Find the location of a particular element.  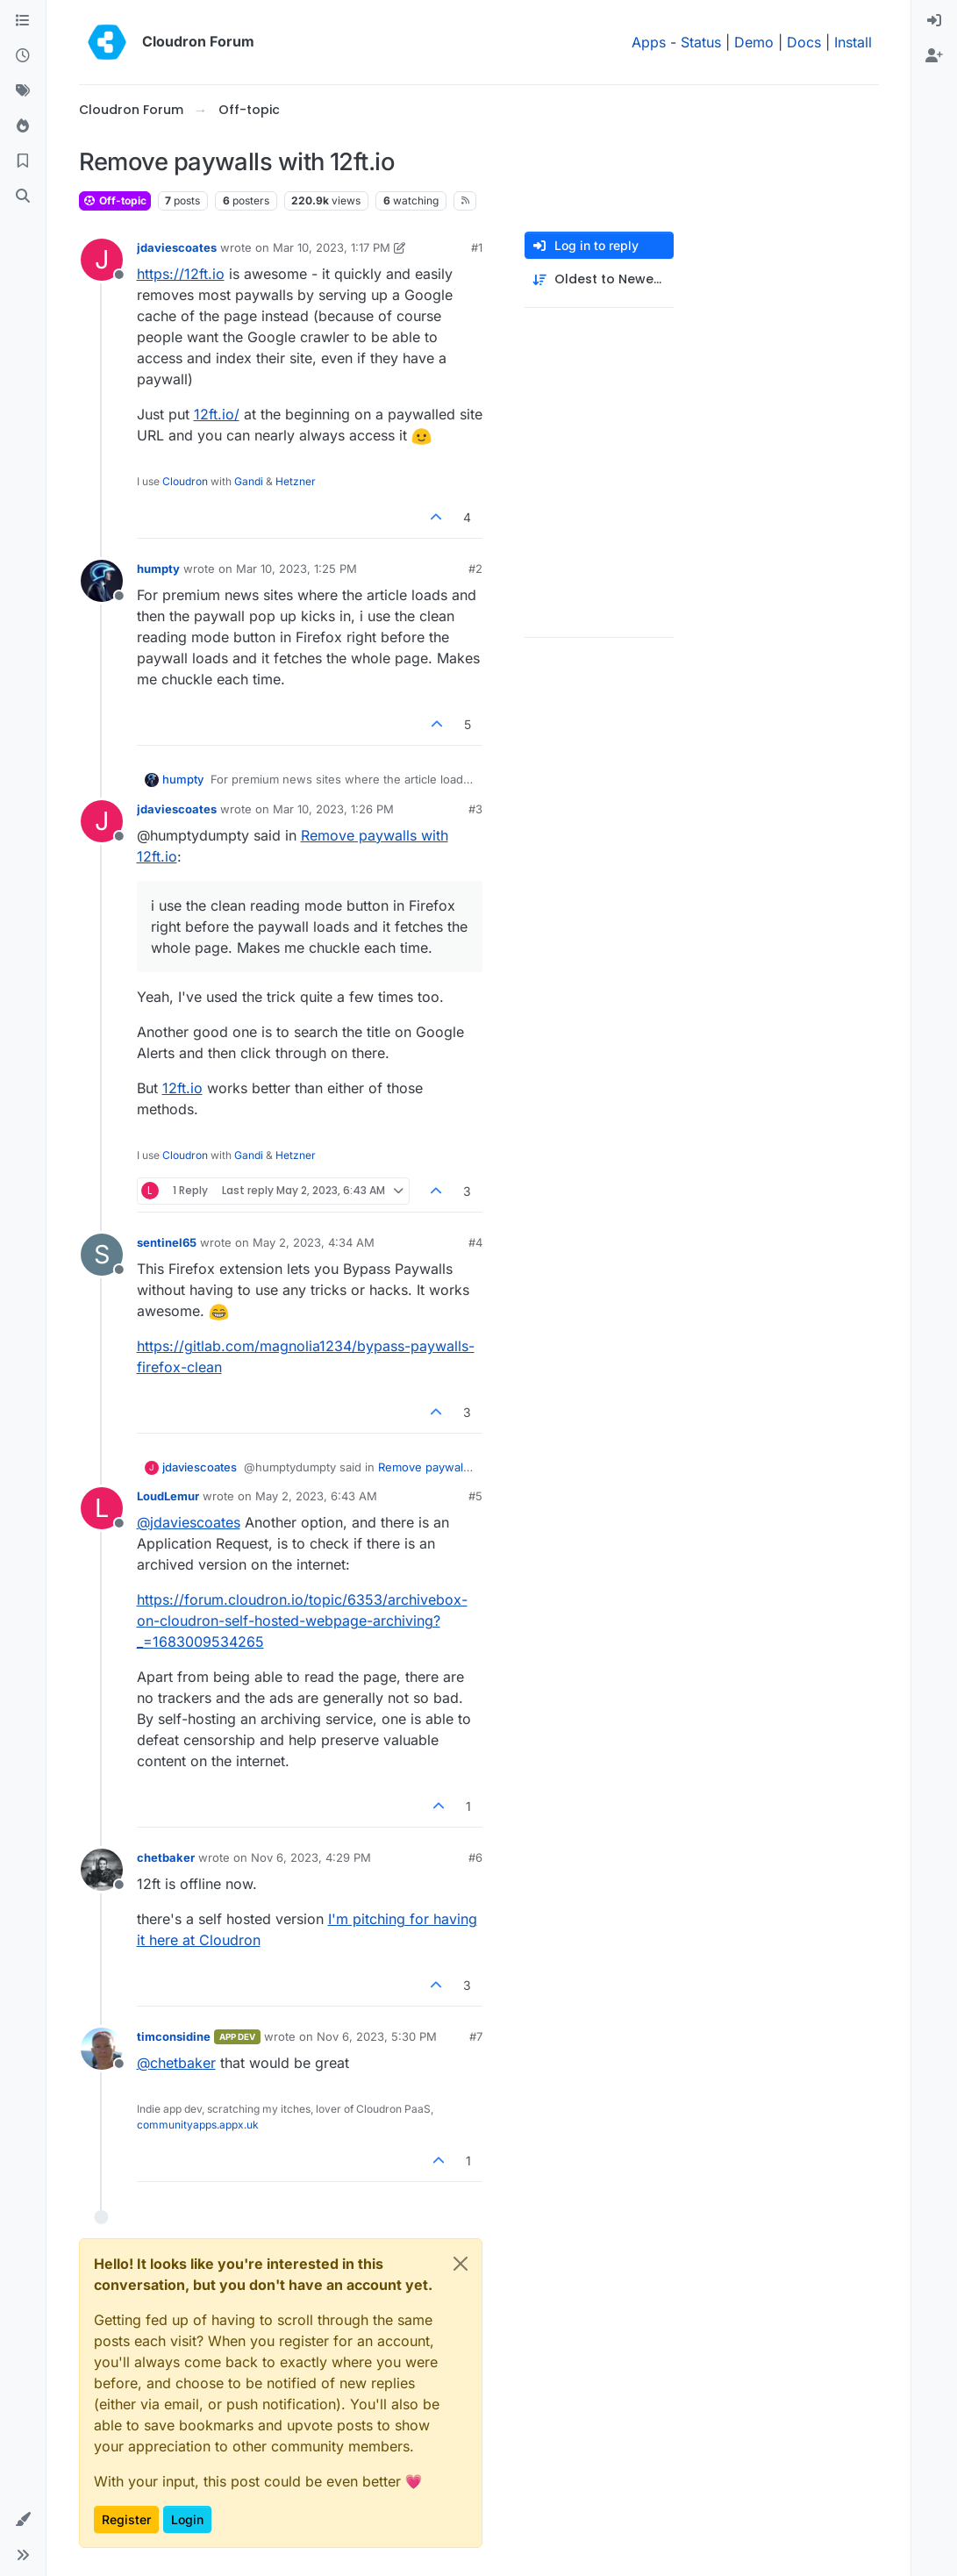

Apps is located at coordinates (649, 42).